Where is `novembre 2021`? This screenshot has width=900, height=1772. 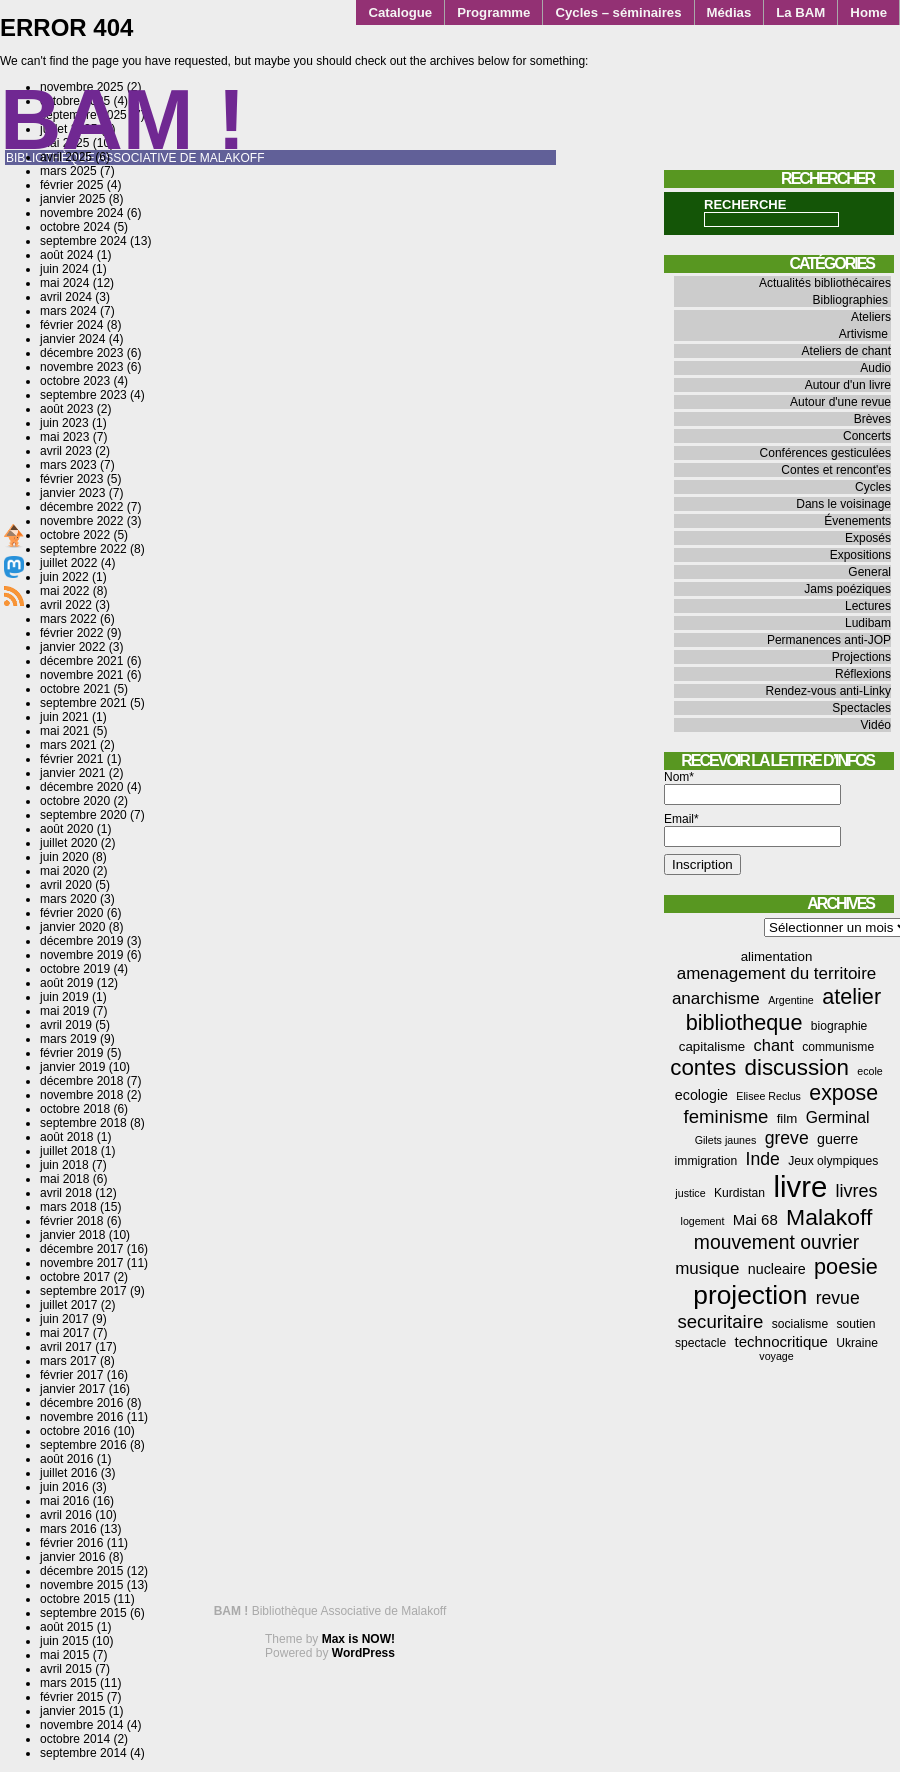
novembre 2021 is located at coordinates (81, 675).